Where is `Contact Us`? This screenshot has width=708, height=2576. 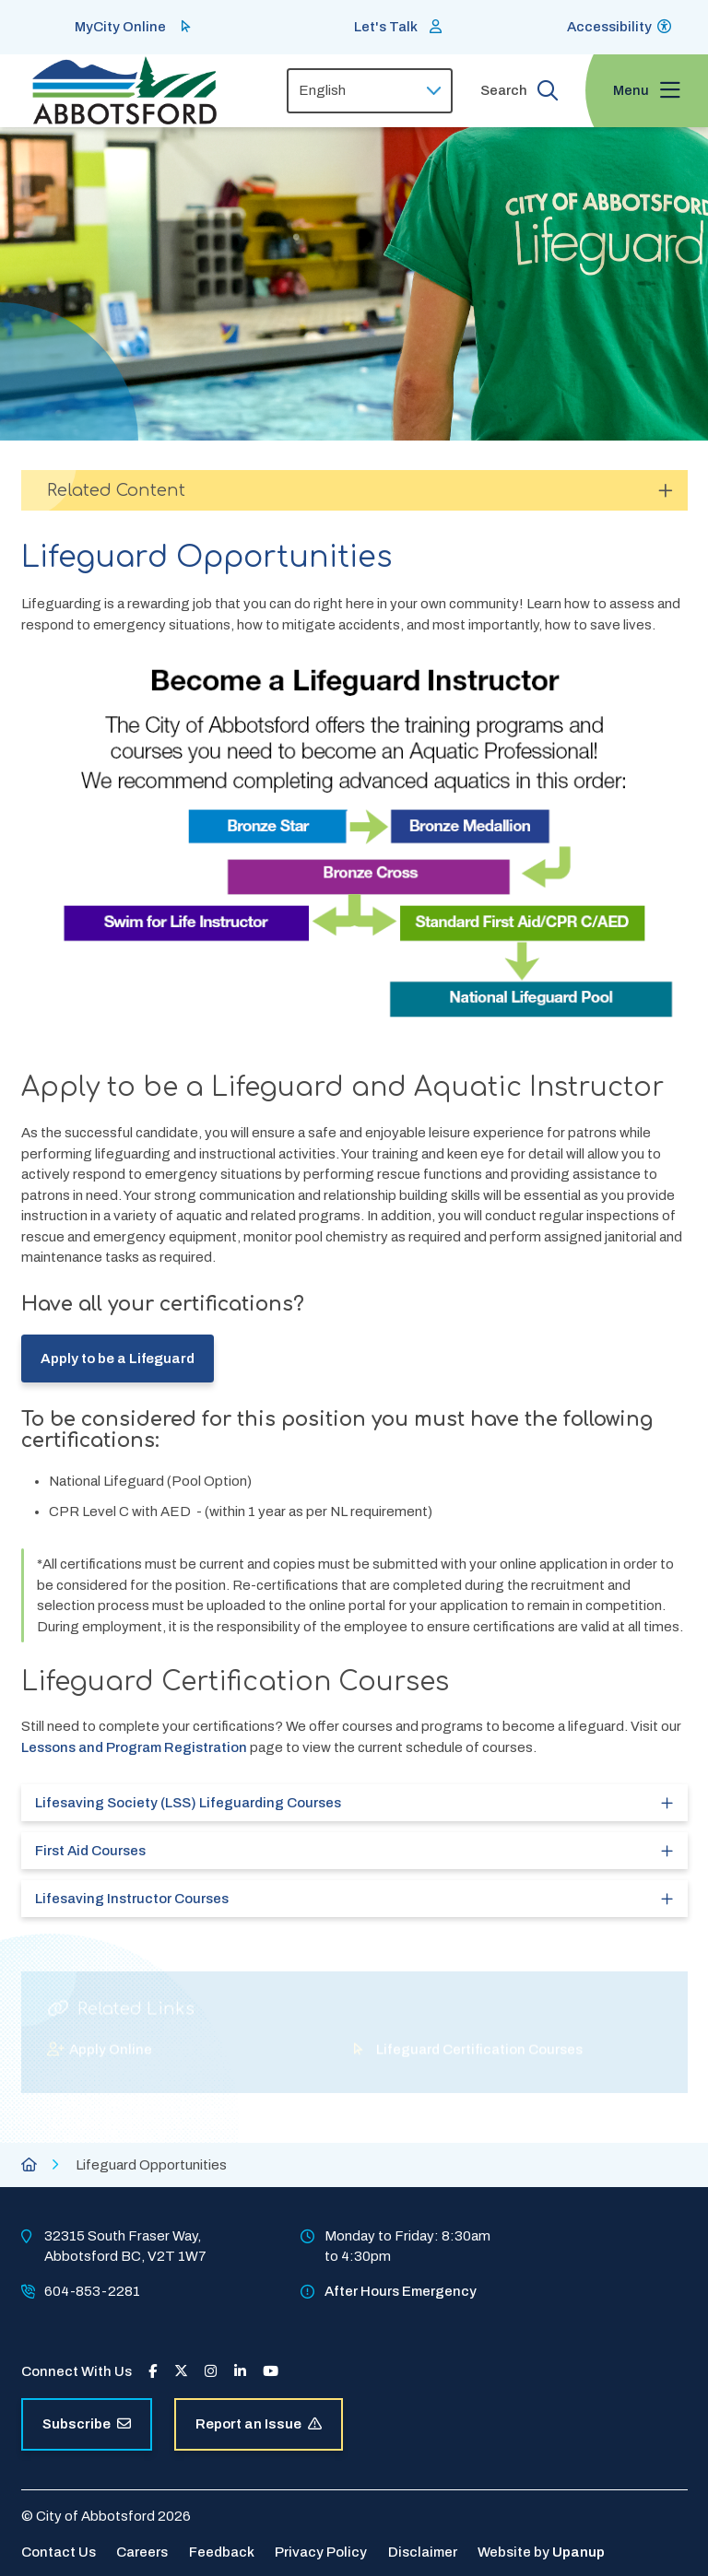
Contact Us is located at coordinates (58, 2552).